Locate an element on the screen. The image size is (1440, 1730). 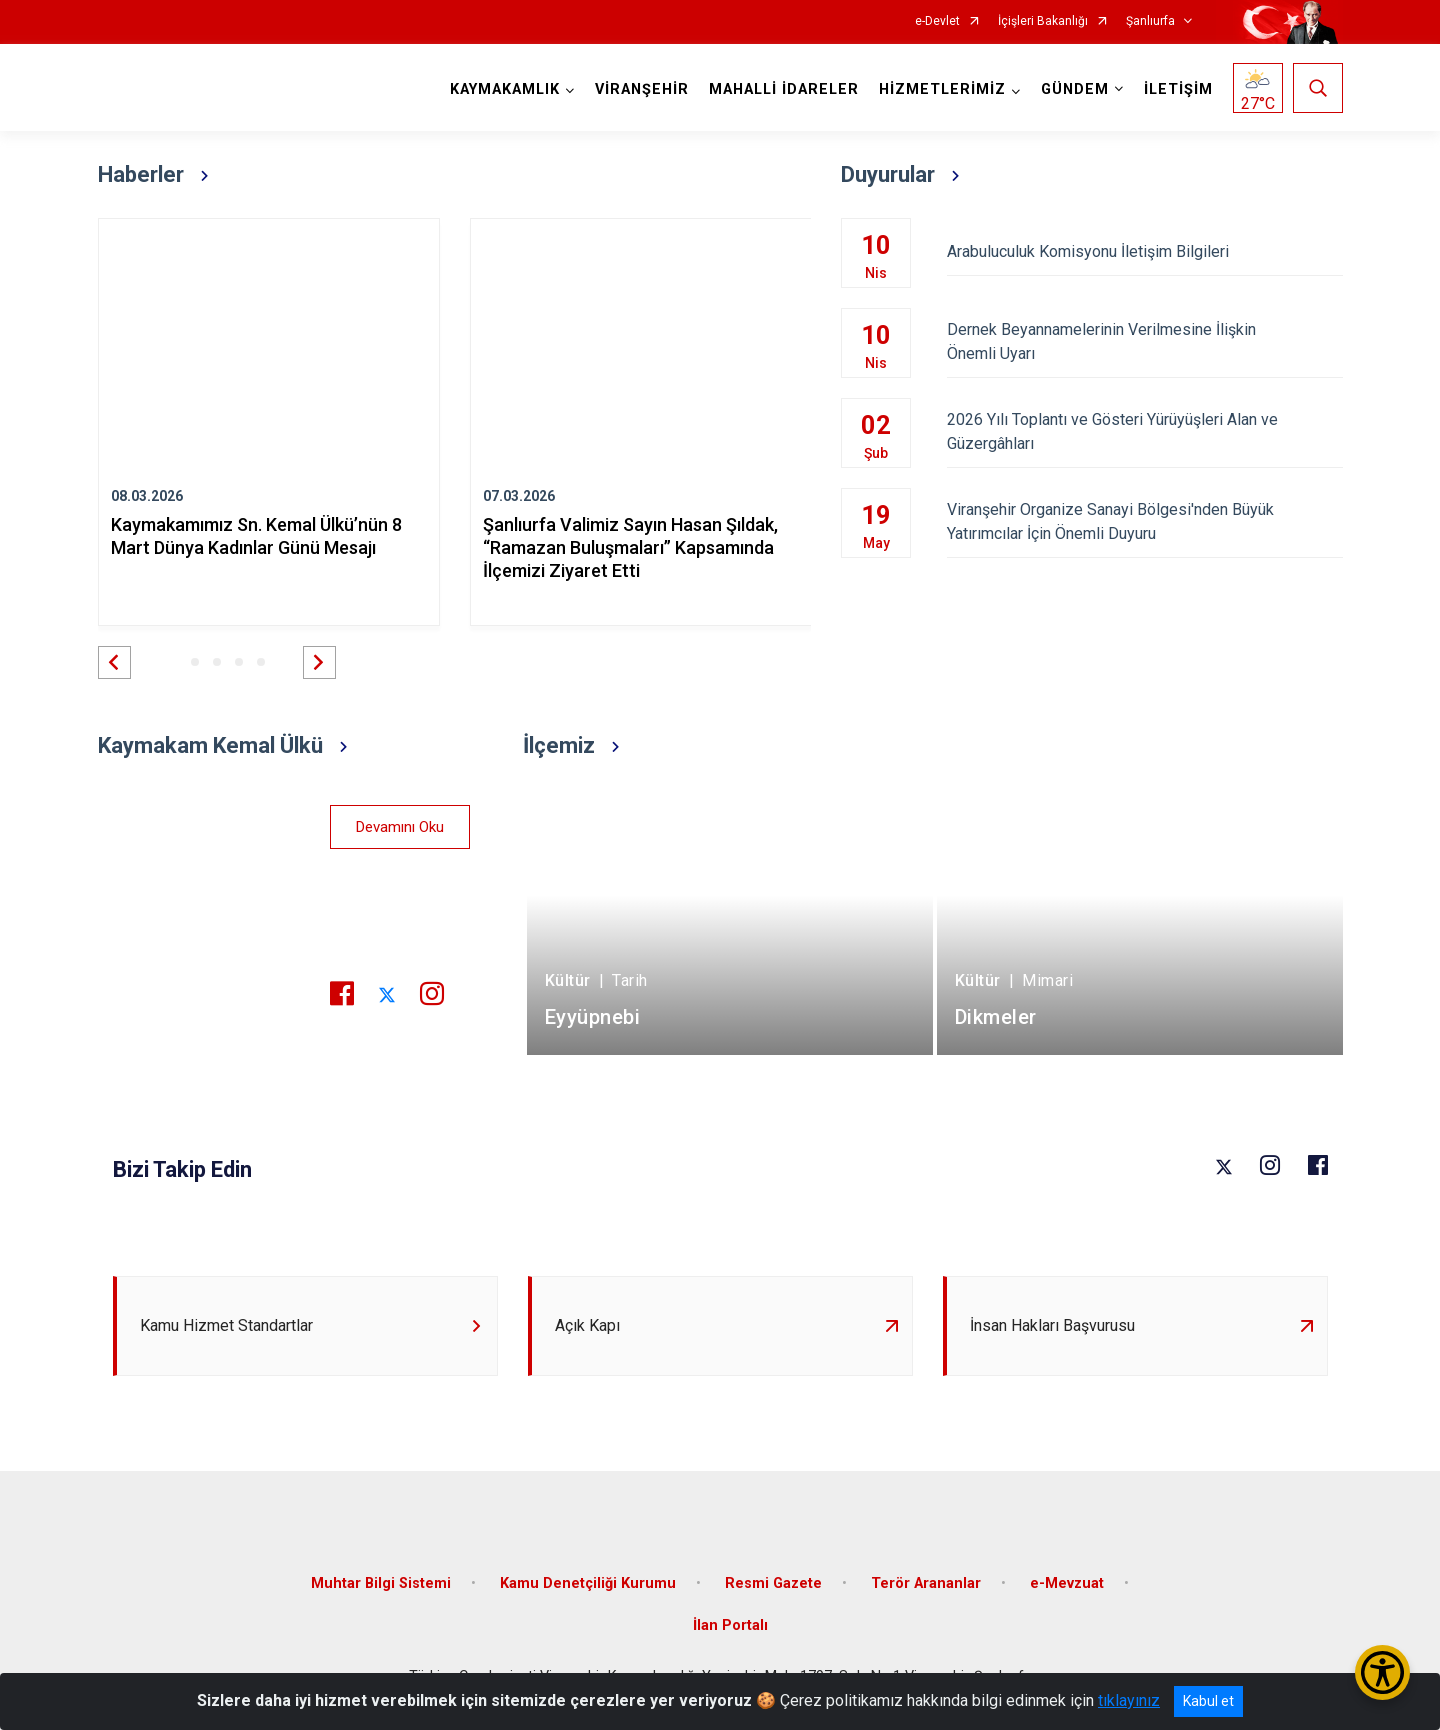
Kamu Denetçiliği Kurumu is located at coordinates (588, 1583).